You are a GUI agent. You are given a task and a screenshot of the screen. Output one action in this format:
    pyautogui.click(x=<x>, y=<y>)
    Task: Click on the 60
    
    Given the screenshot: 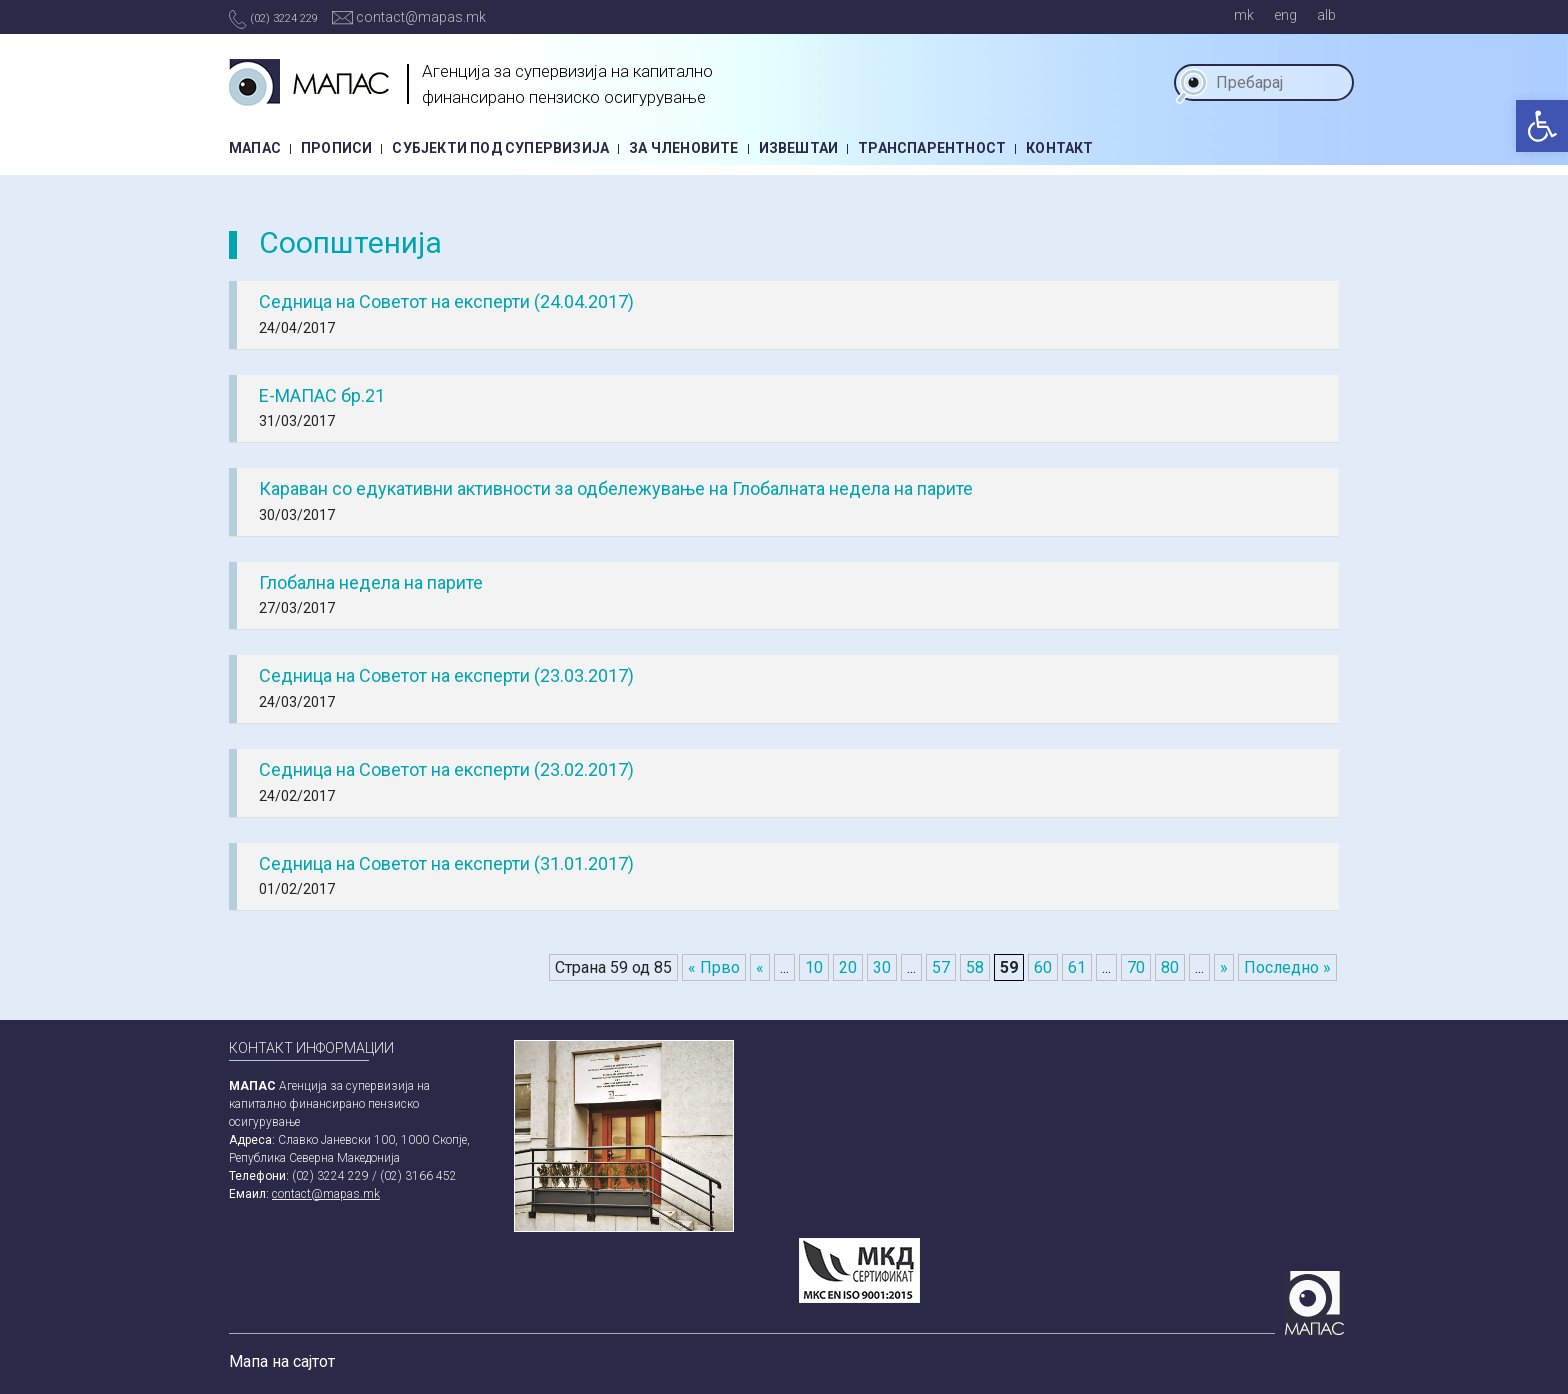 What is the action you would take?
    pyautogui.click(x=1043, y=967)
    